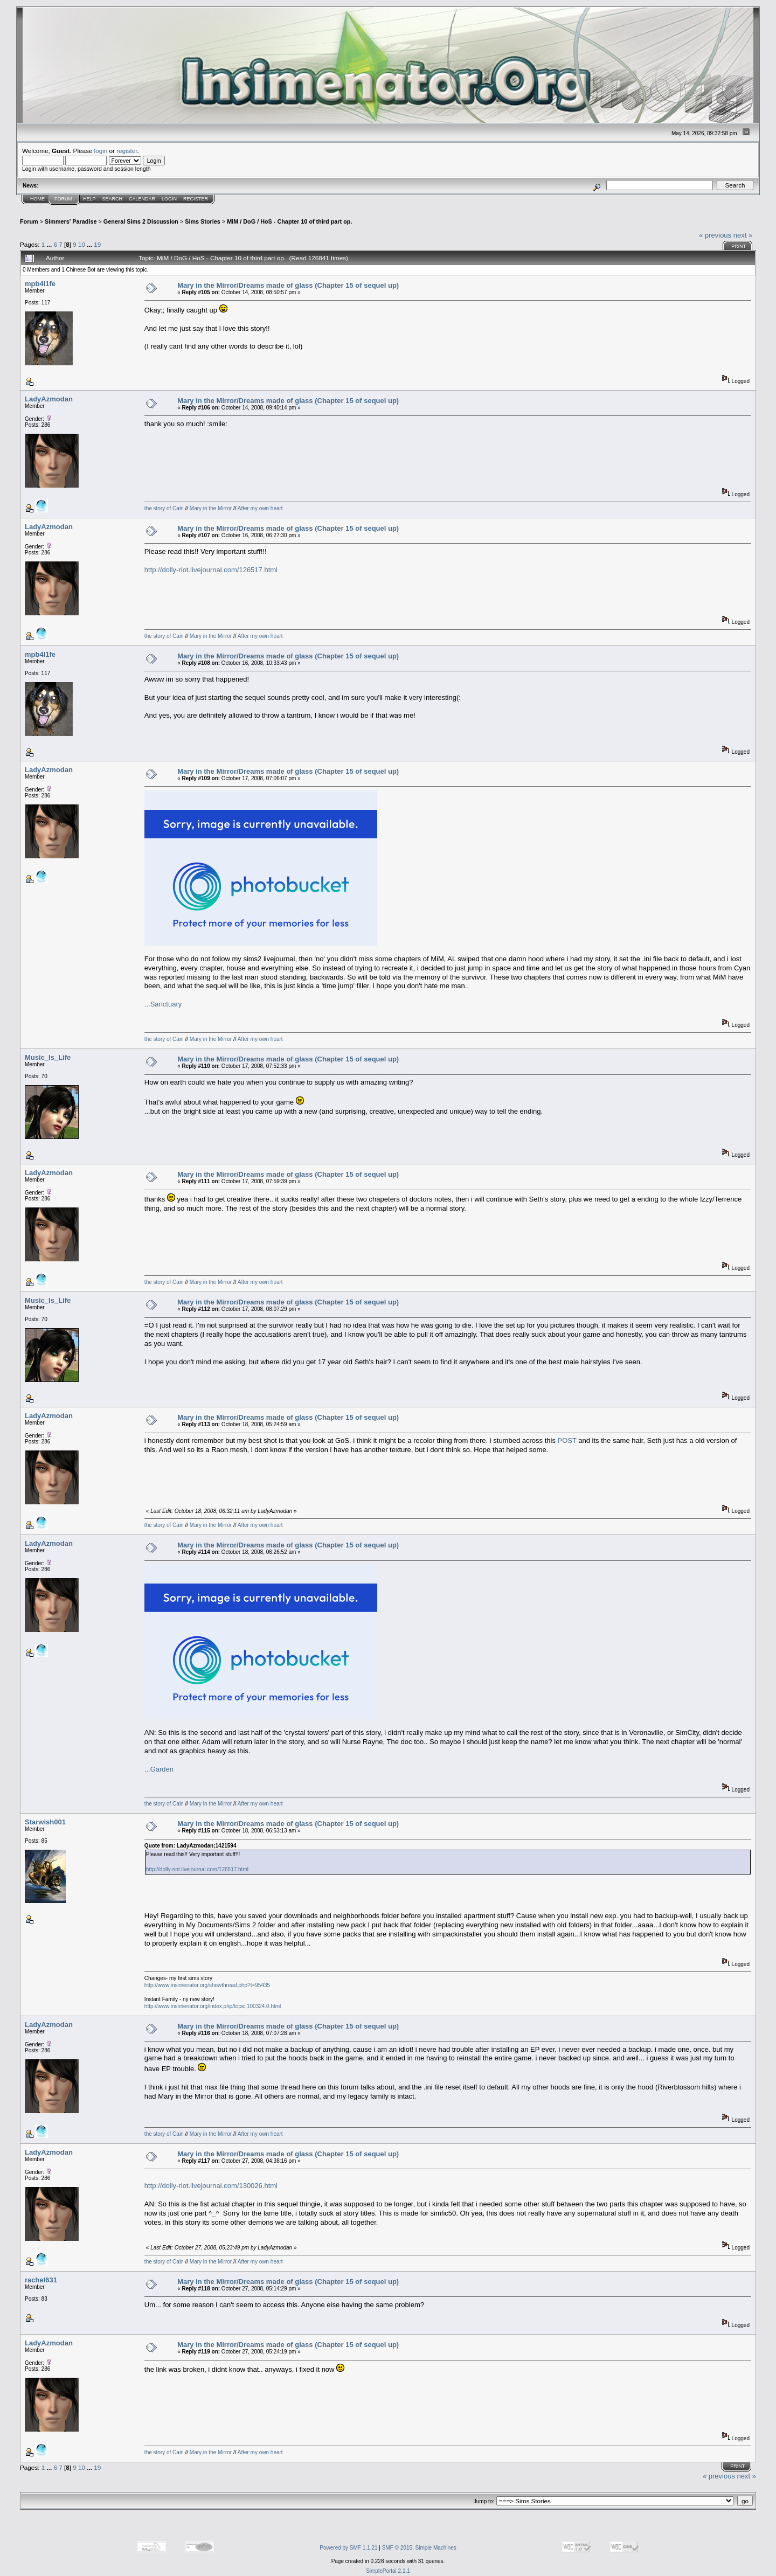  I want to click on Search, so click(112, 199).